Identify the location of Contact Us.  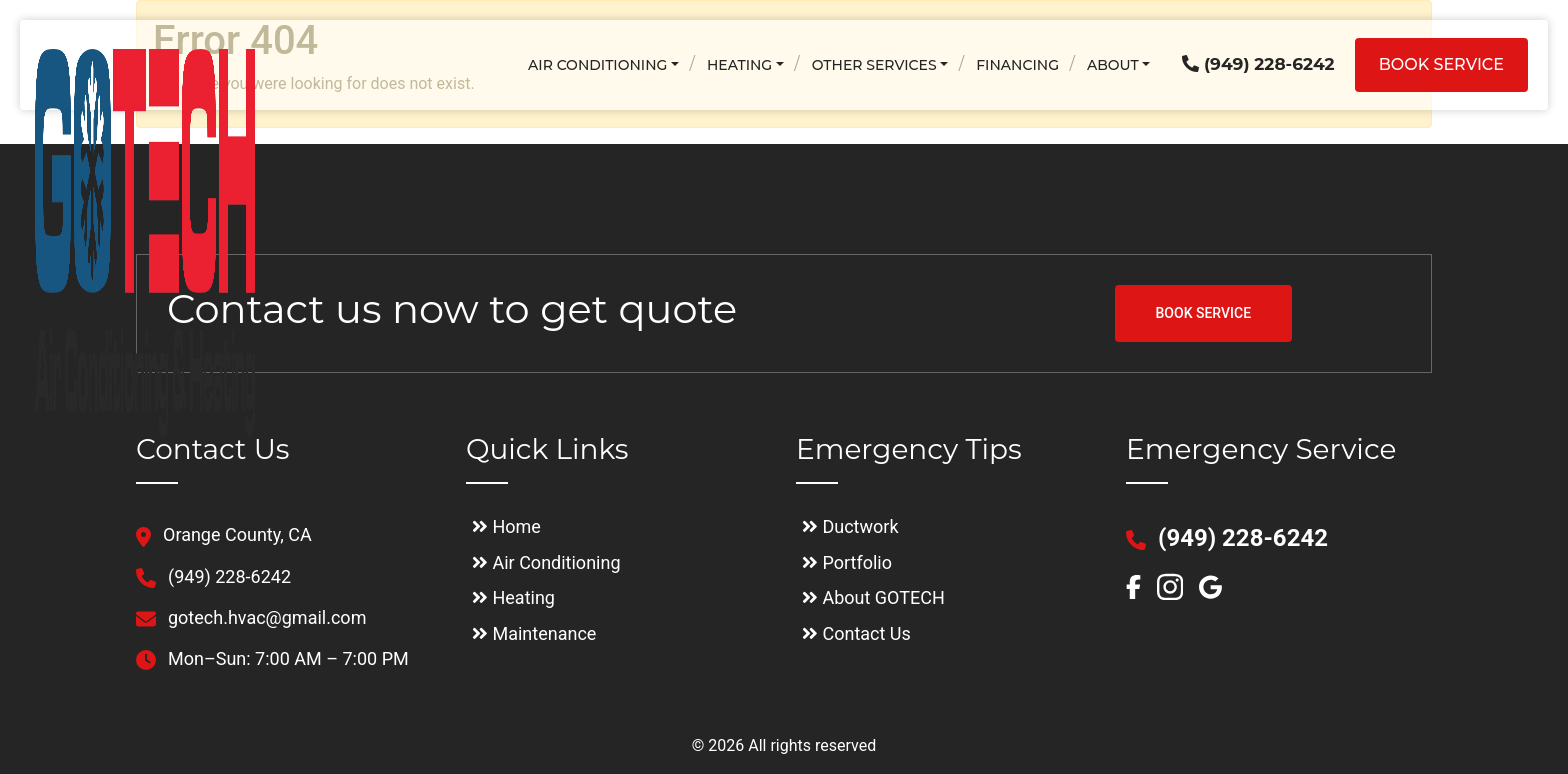
(856, 633).